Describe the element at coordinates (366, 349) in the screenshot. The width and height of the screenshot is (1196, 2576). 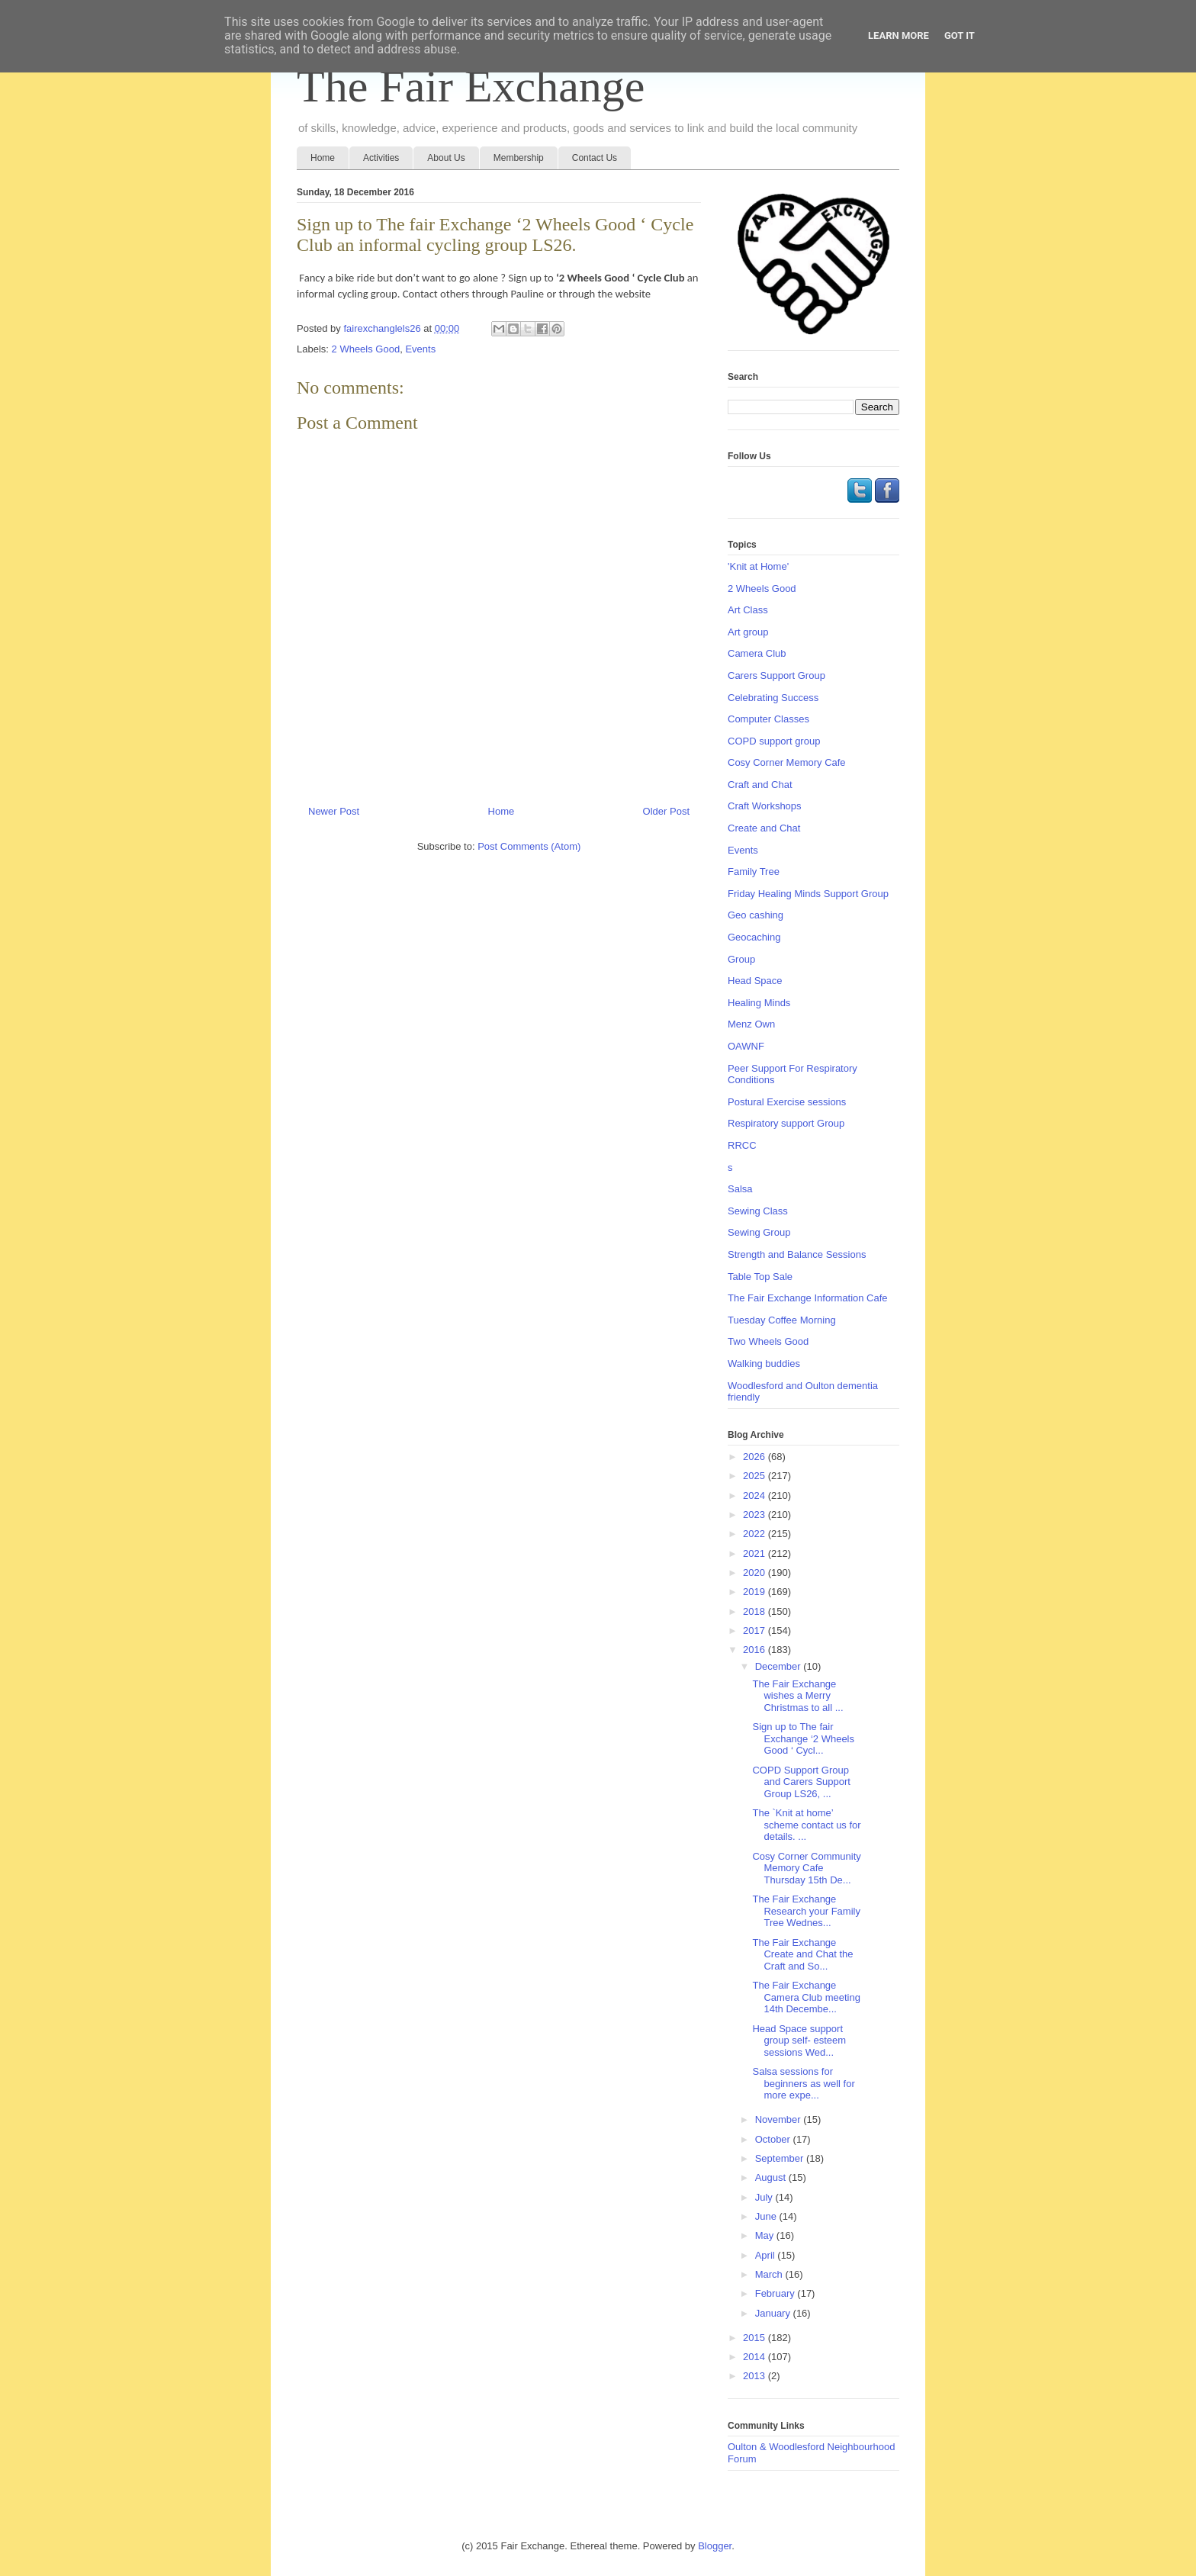
I see `2 Wheels Good` at that location.